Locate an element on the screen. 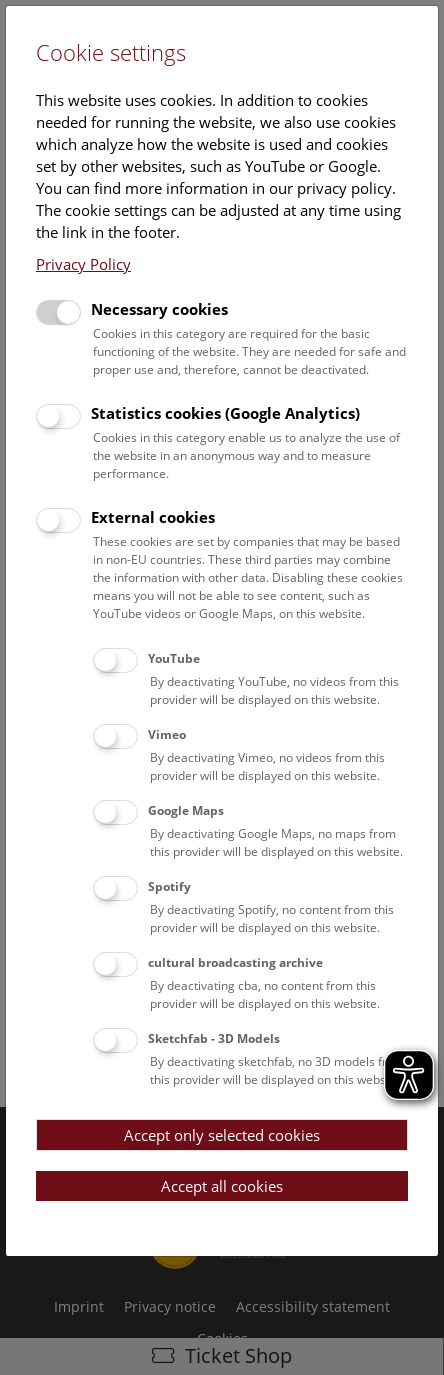 The image size is (444, 1375). Spotify is located at coordinates (169, 886).